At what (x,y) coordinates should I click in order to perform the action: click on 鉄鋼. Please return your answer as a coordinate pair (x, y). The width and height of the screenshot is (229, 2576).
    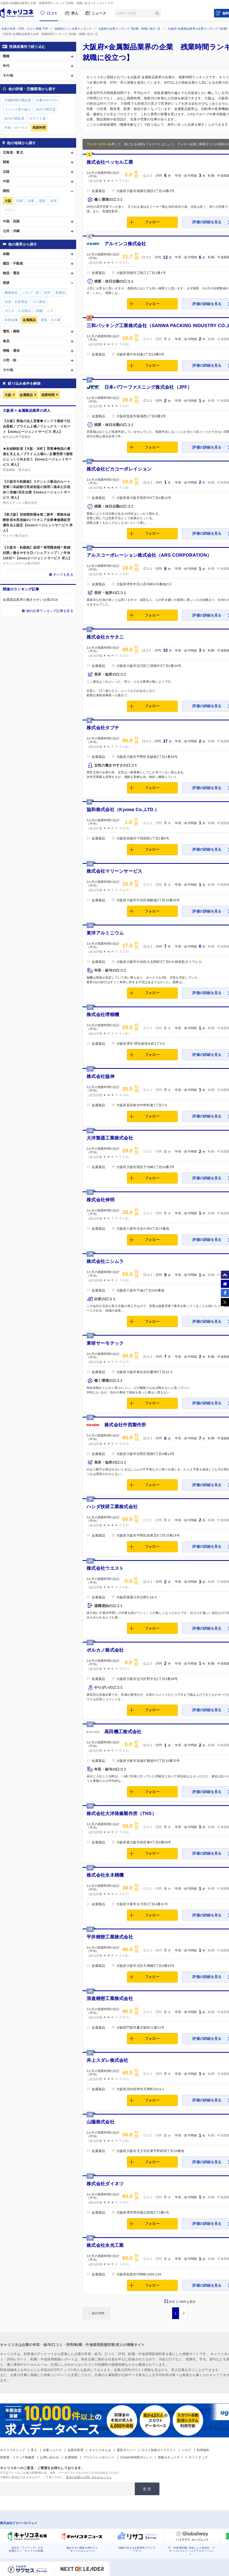
    Looking at the image, I should click on (39, 311).